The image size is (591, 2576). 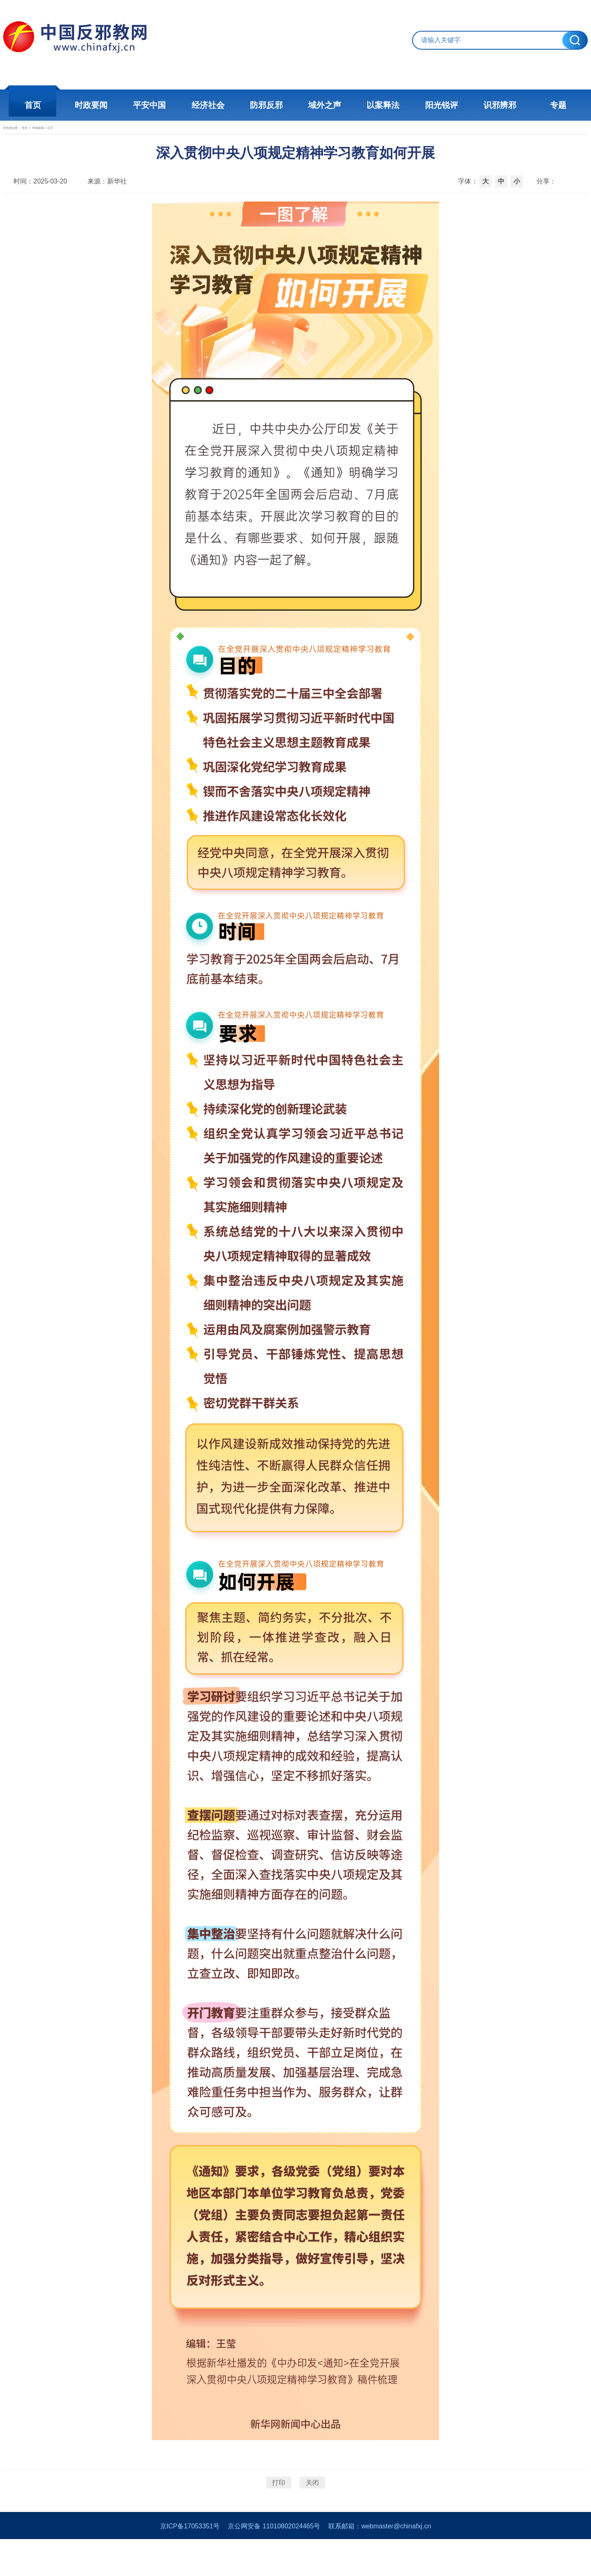 I want to click on 联系邮箱：webmaster@chinafxj.cn, so click(x=379, y=2563).